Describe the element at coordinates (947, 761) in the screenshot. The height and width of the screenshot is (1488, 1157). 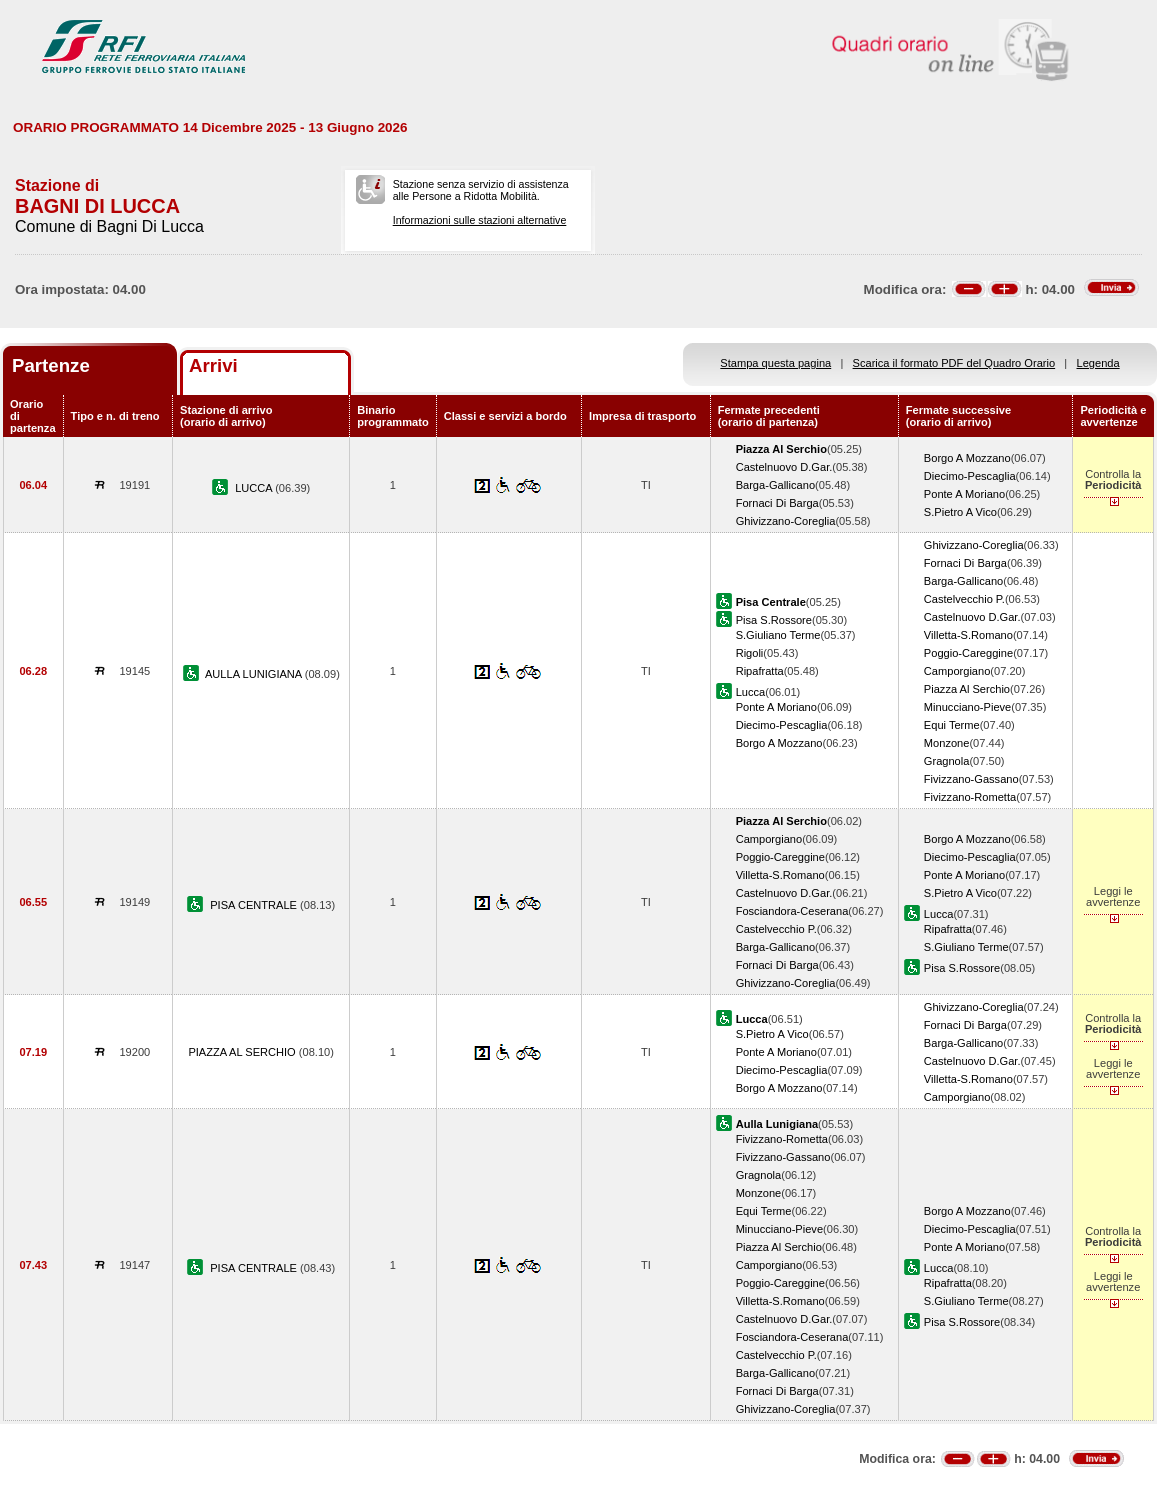
I see `Gragnola` at that location.